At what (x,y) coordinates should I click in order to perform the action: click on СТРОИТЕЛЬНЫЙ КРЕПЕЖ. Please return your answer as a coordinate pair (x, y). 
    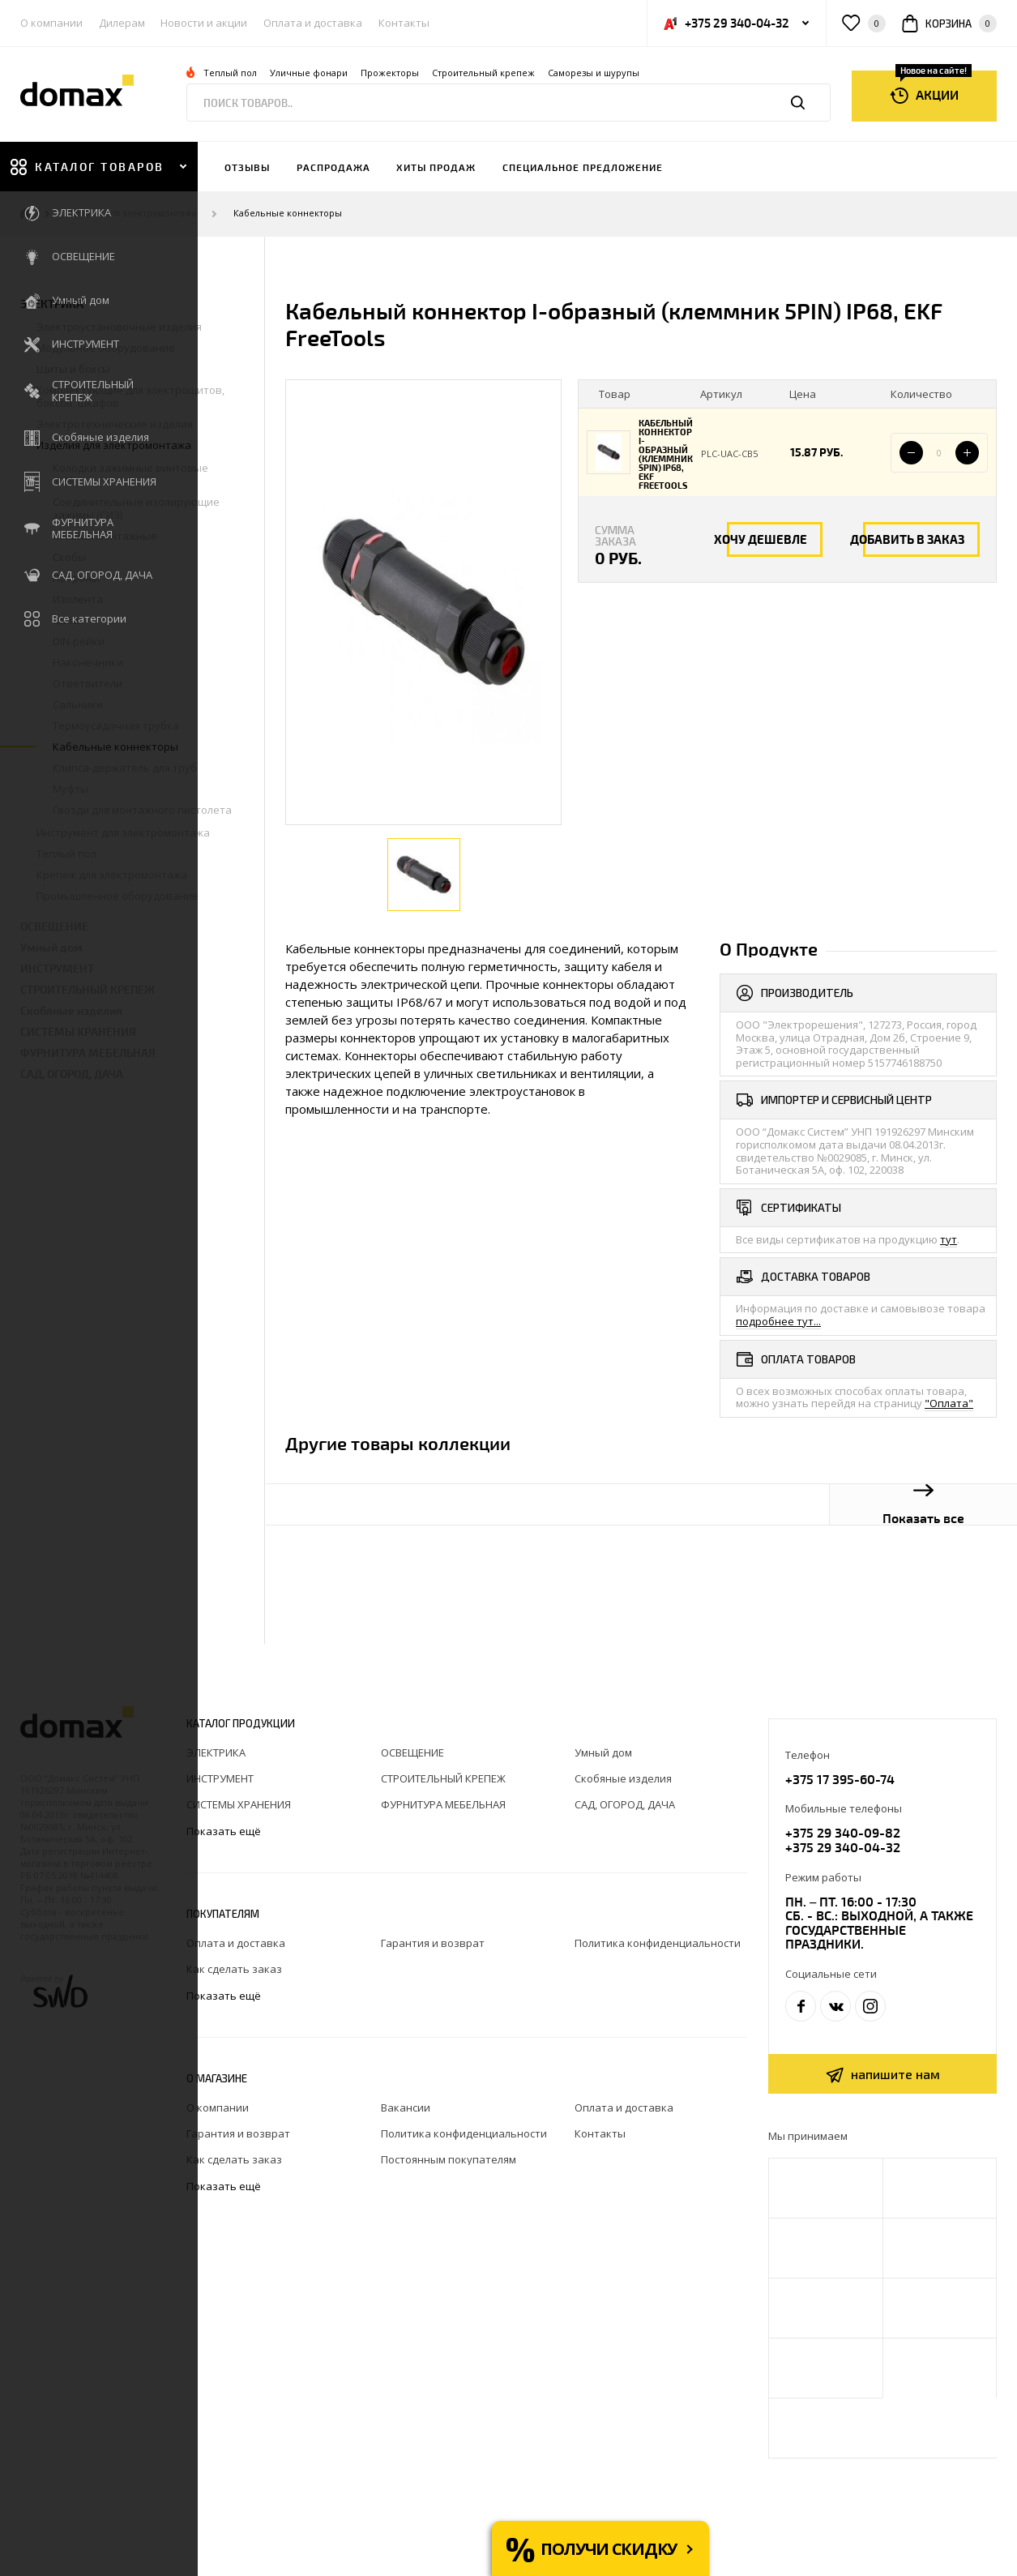
    Looking at the image, I should click on (87, 989).